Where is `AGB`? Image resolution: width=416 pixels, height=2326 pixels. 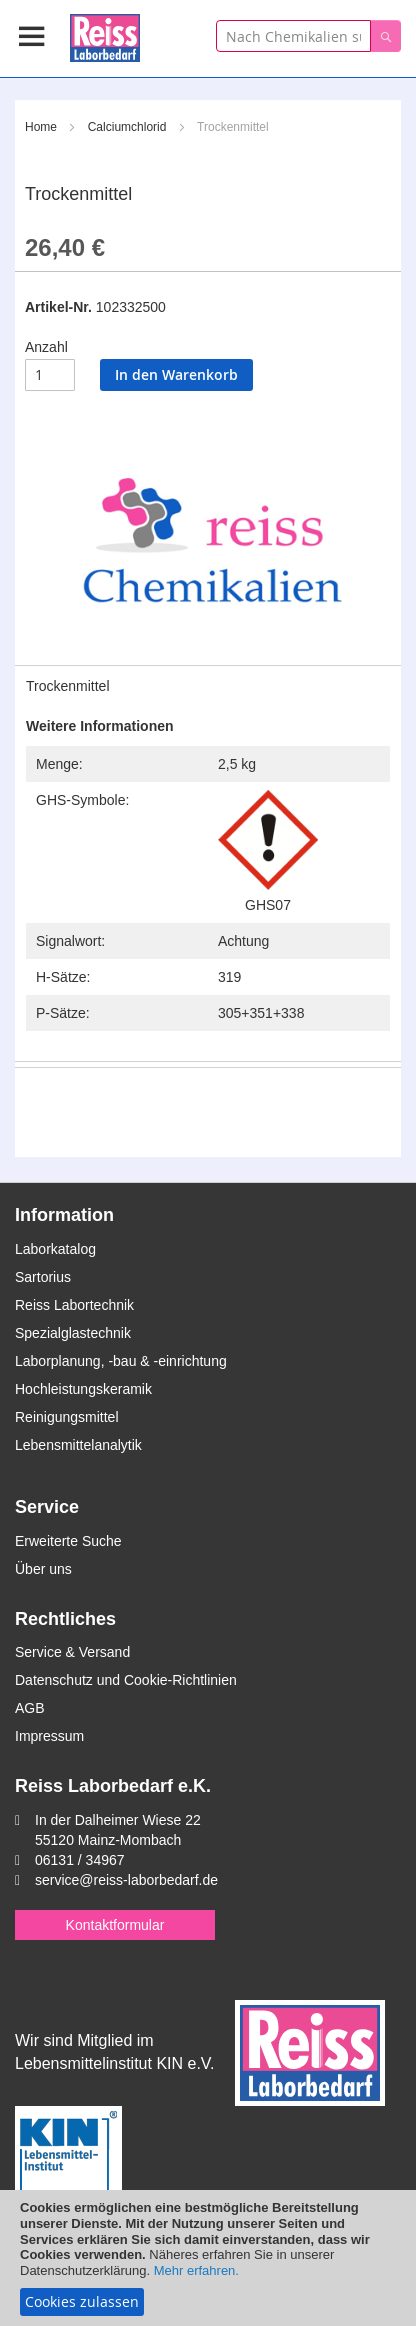 AGB is located at coordinates (30, 1708).